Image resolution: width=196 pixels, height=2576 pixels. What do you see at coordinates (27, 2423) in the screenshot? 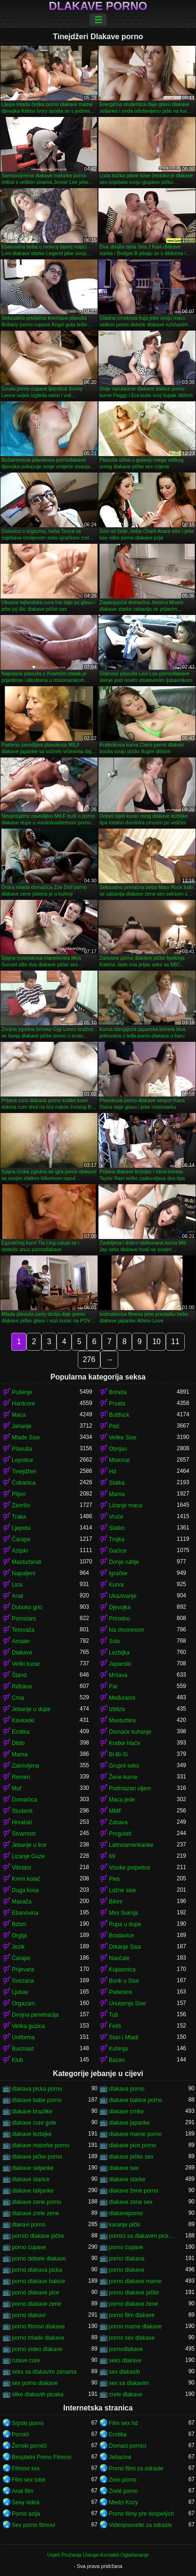
I see `Srpski porno` at bounding box center [27, 2423].